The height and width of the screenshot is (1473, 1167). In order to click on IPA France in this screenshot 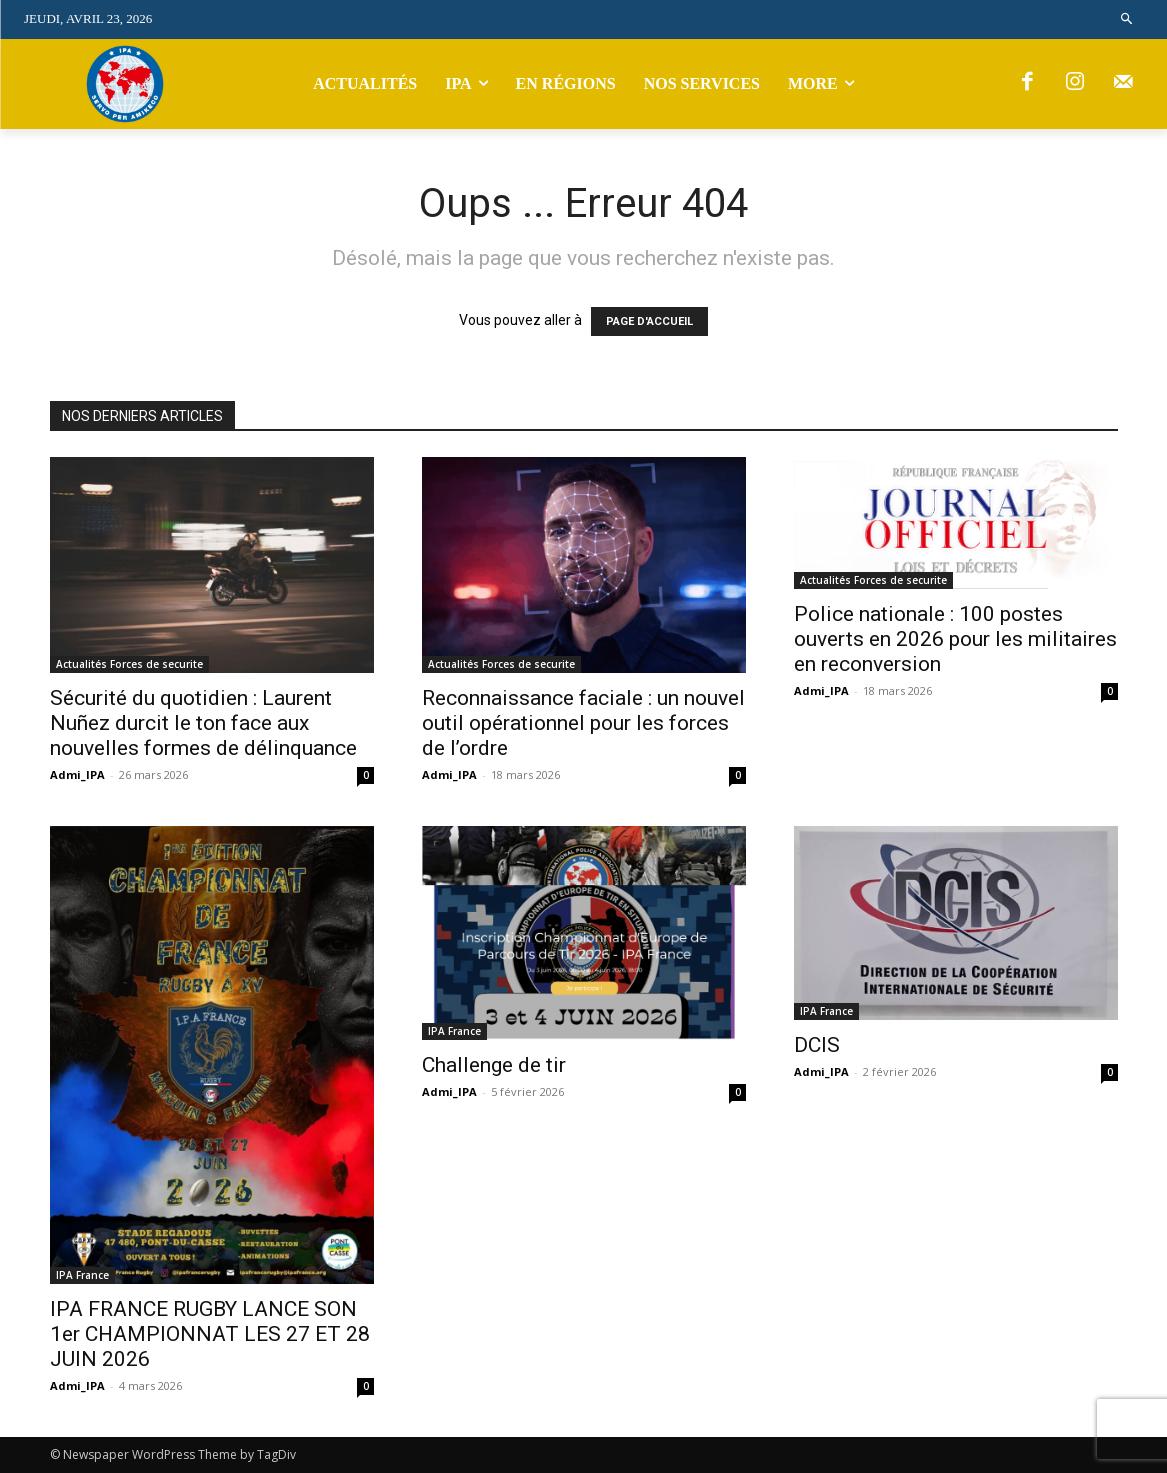, I will do `click(82, 1275)`.